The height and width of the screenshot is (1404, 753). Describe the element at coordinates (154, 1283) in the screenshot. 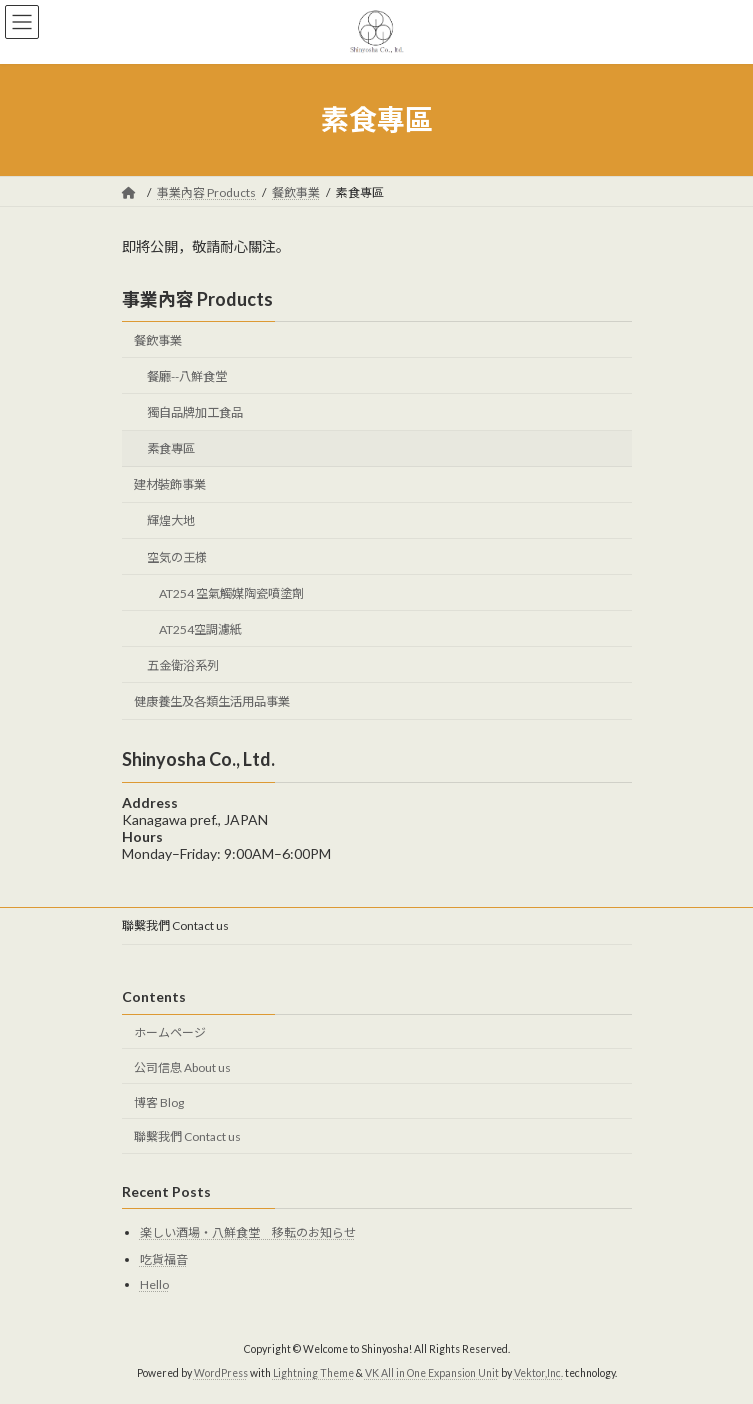

I see `Hello` at that location.